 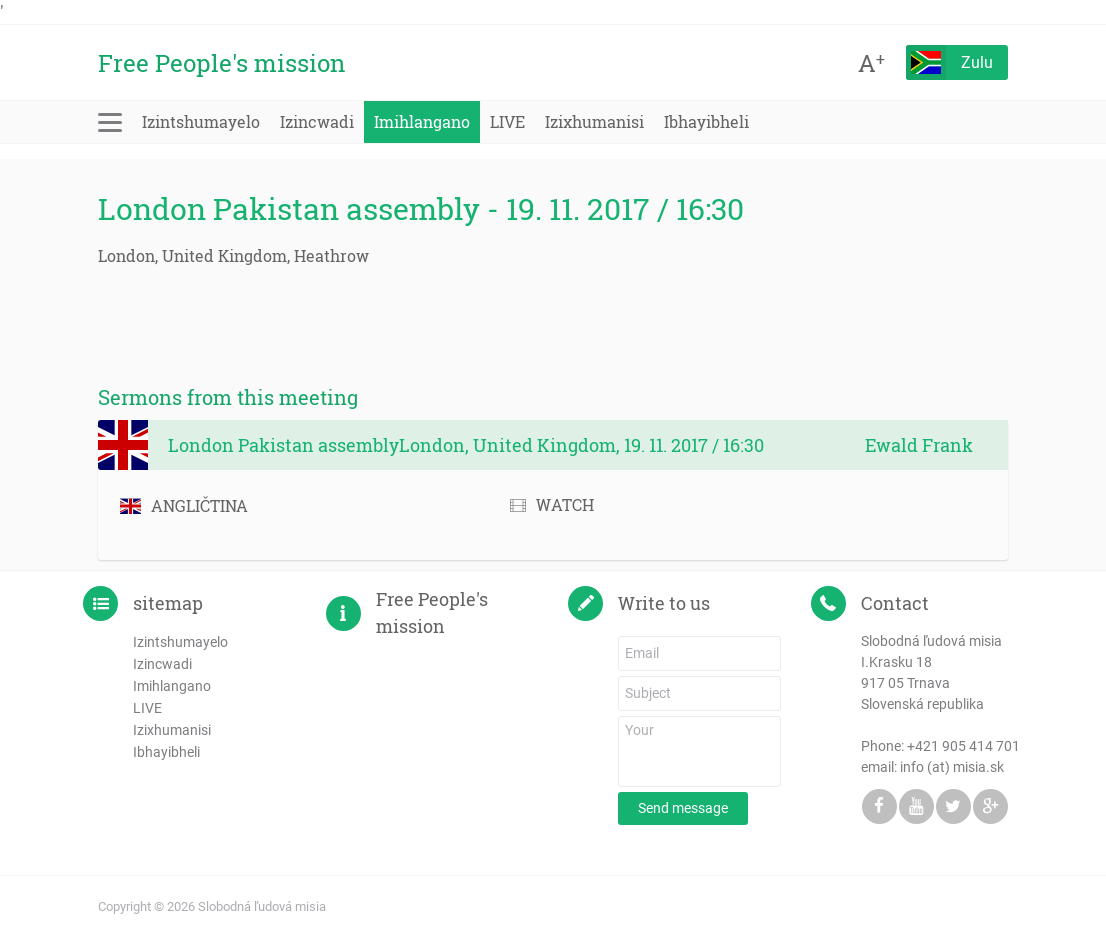 I want to click on Izintshumayelo, so click(x=201, y=121).